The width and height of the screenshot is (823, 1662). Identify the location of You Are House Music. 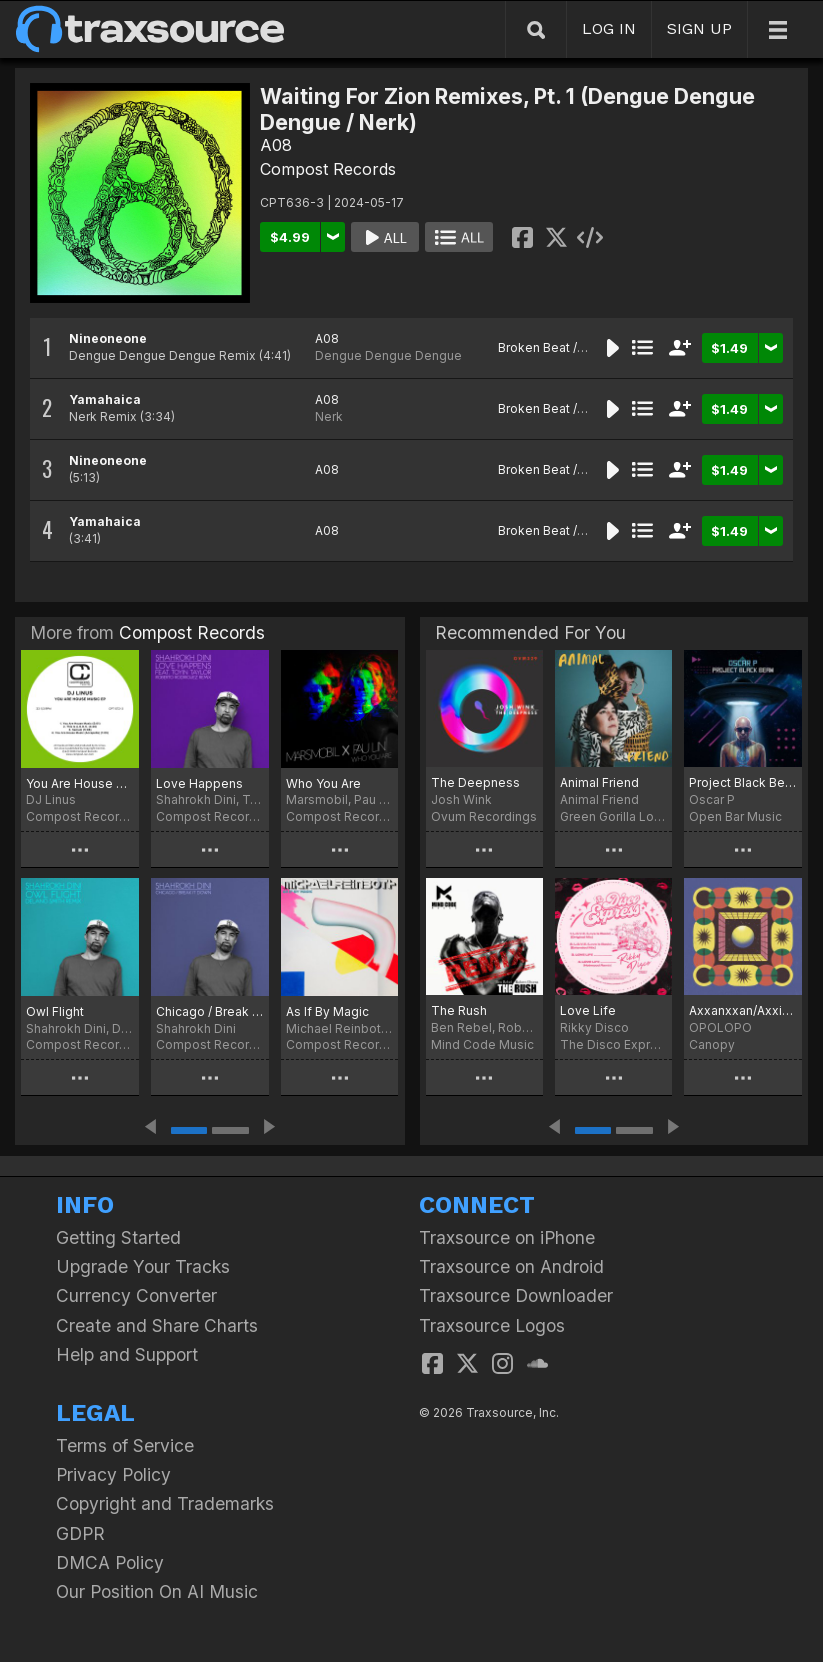
(80, 783).